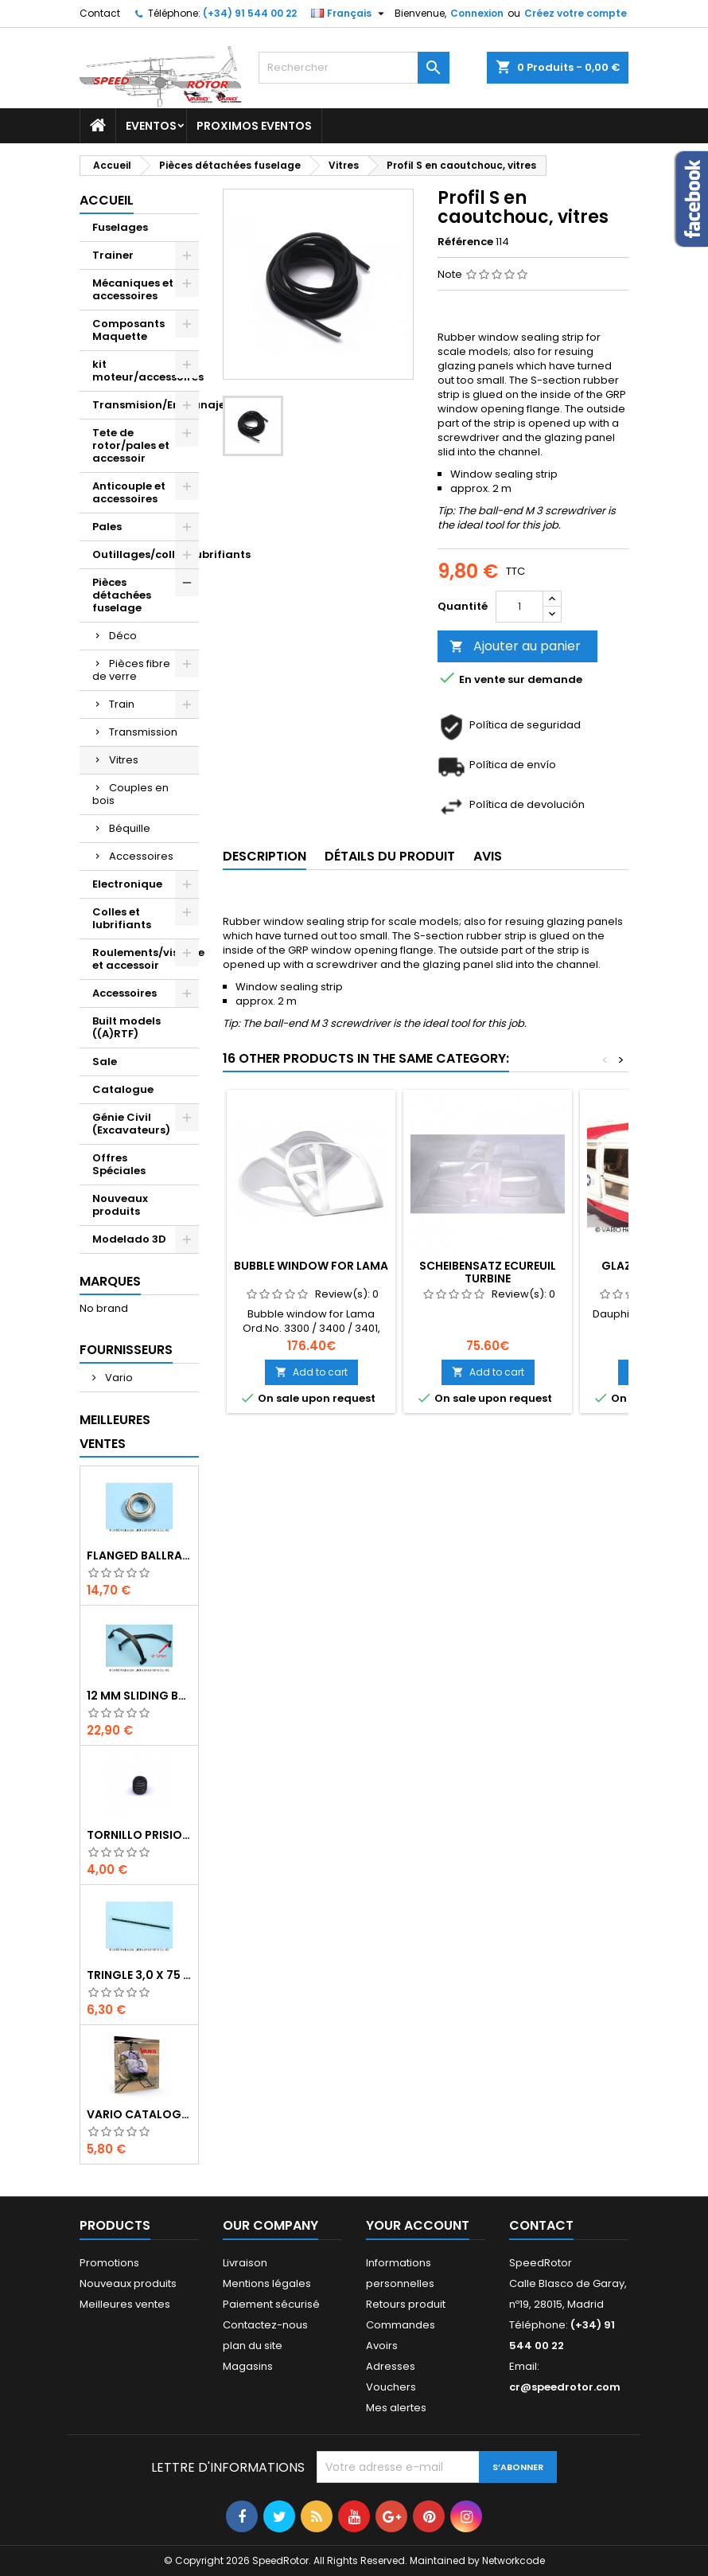  Describe the element at coordinates (115, 1432) in the screenshot. I see `Meilleures Ventes` at that location.